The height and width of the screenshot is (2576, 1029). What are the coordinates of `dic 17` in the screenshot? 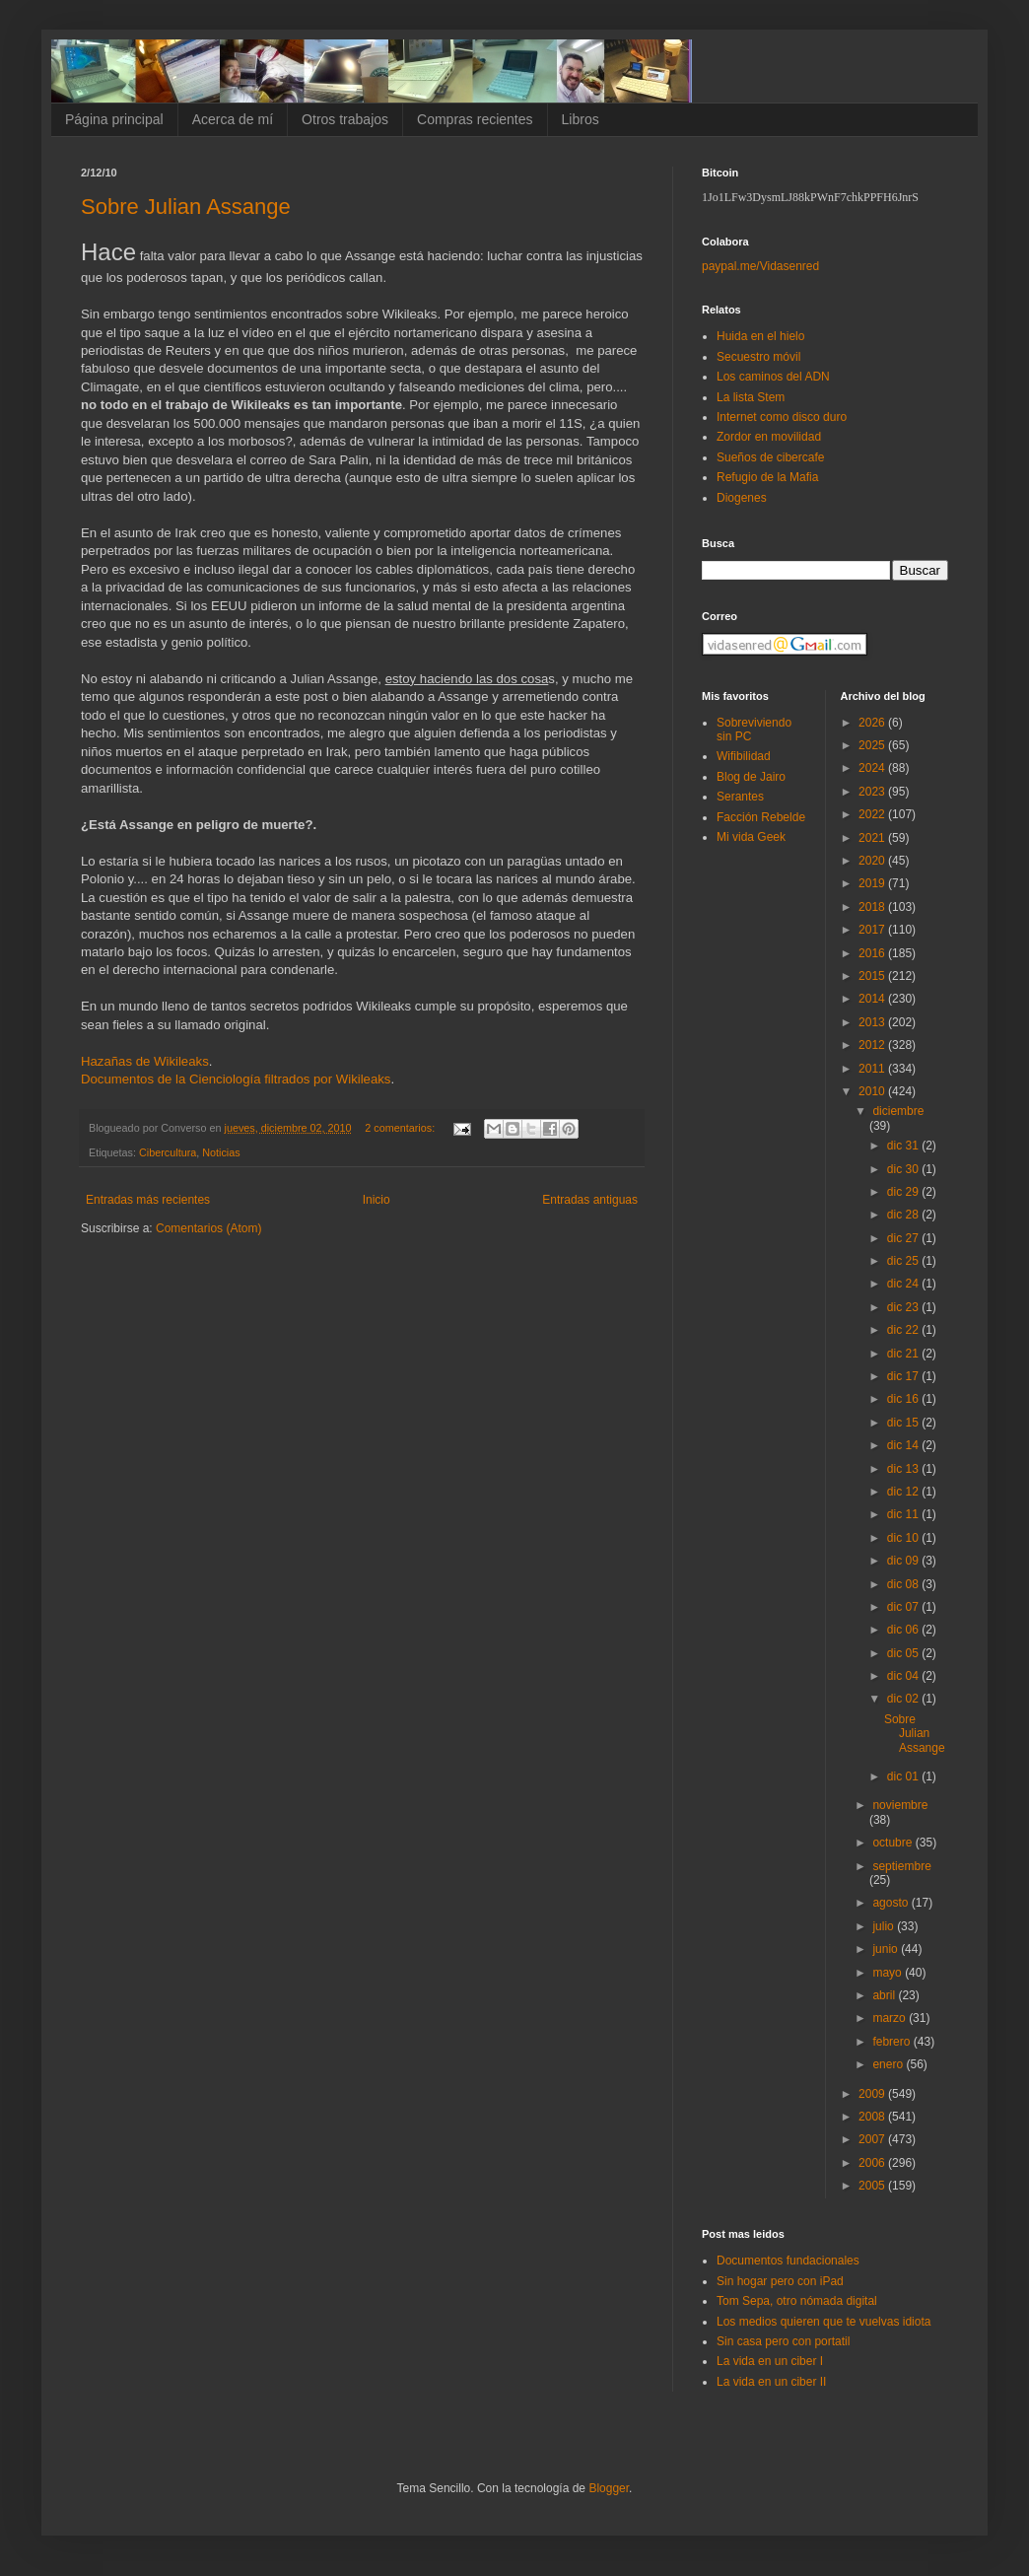 It's located at (904, 1376).